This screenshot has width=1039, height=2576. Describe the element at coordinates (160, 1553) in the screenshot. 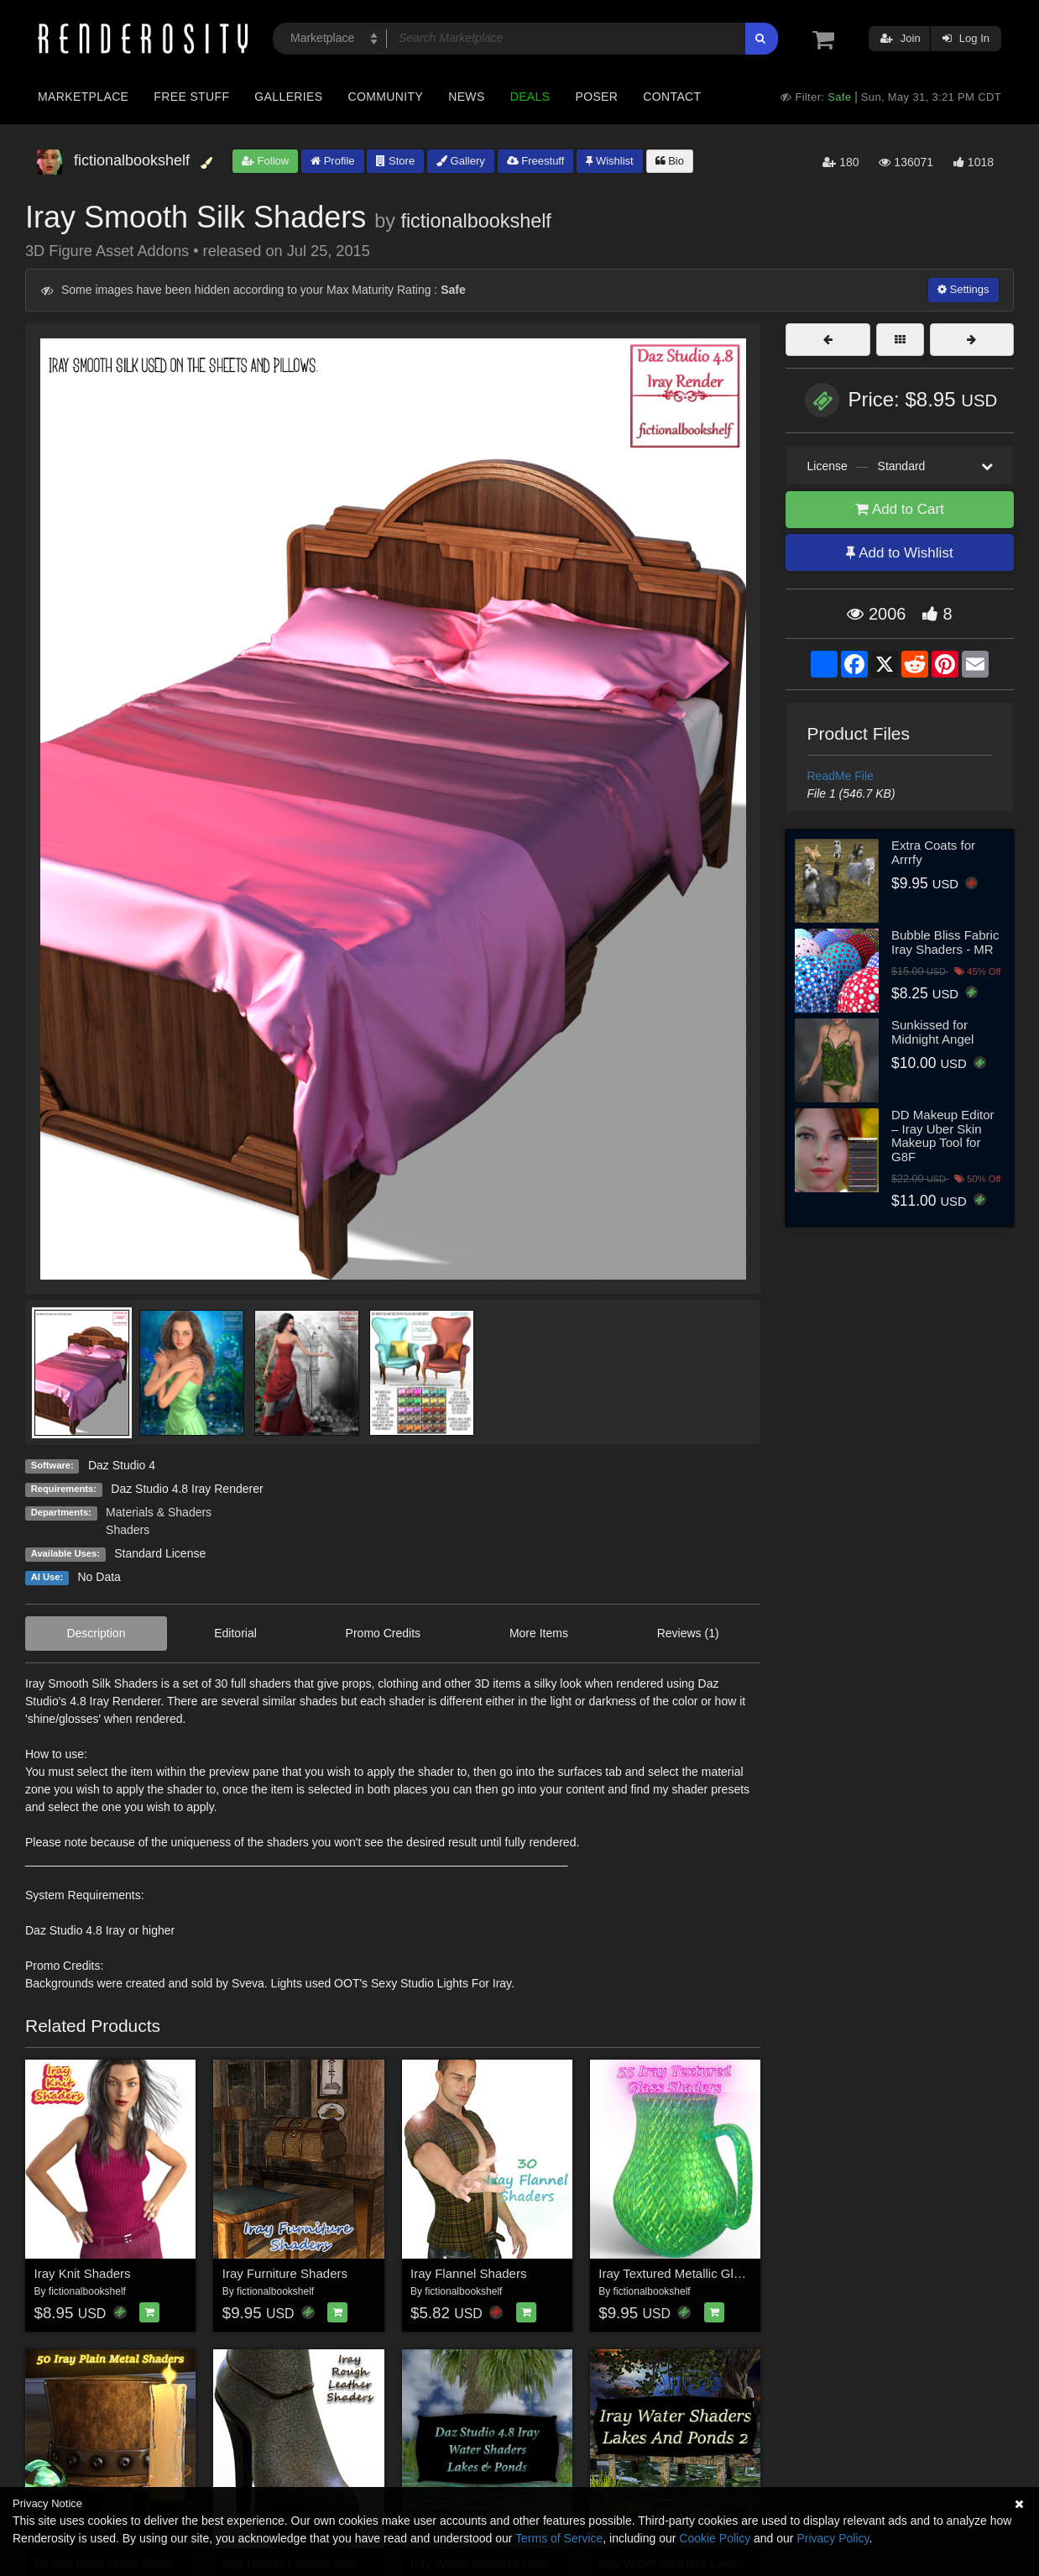

I see `Standard License` at that location.